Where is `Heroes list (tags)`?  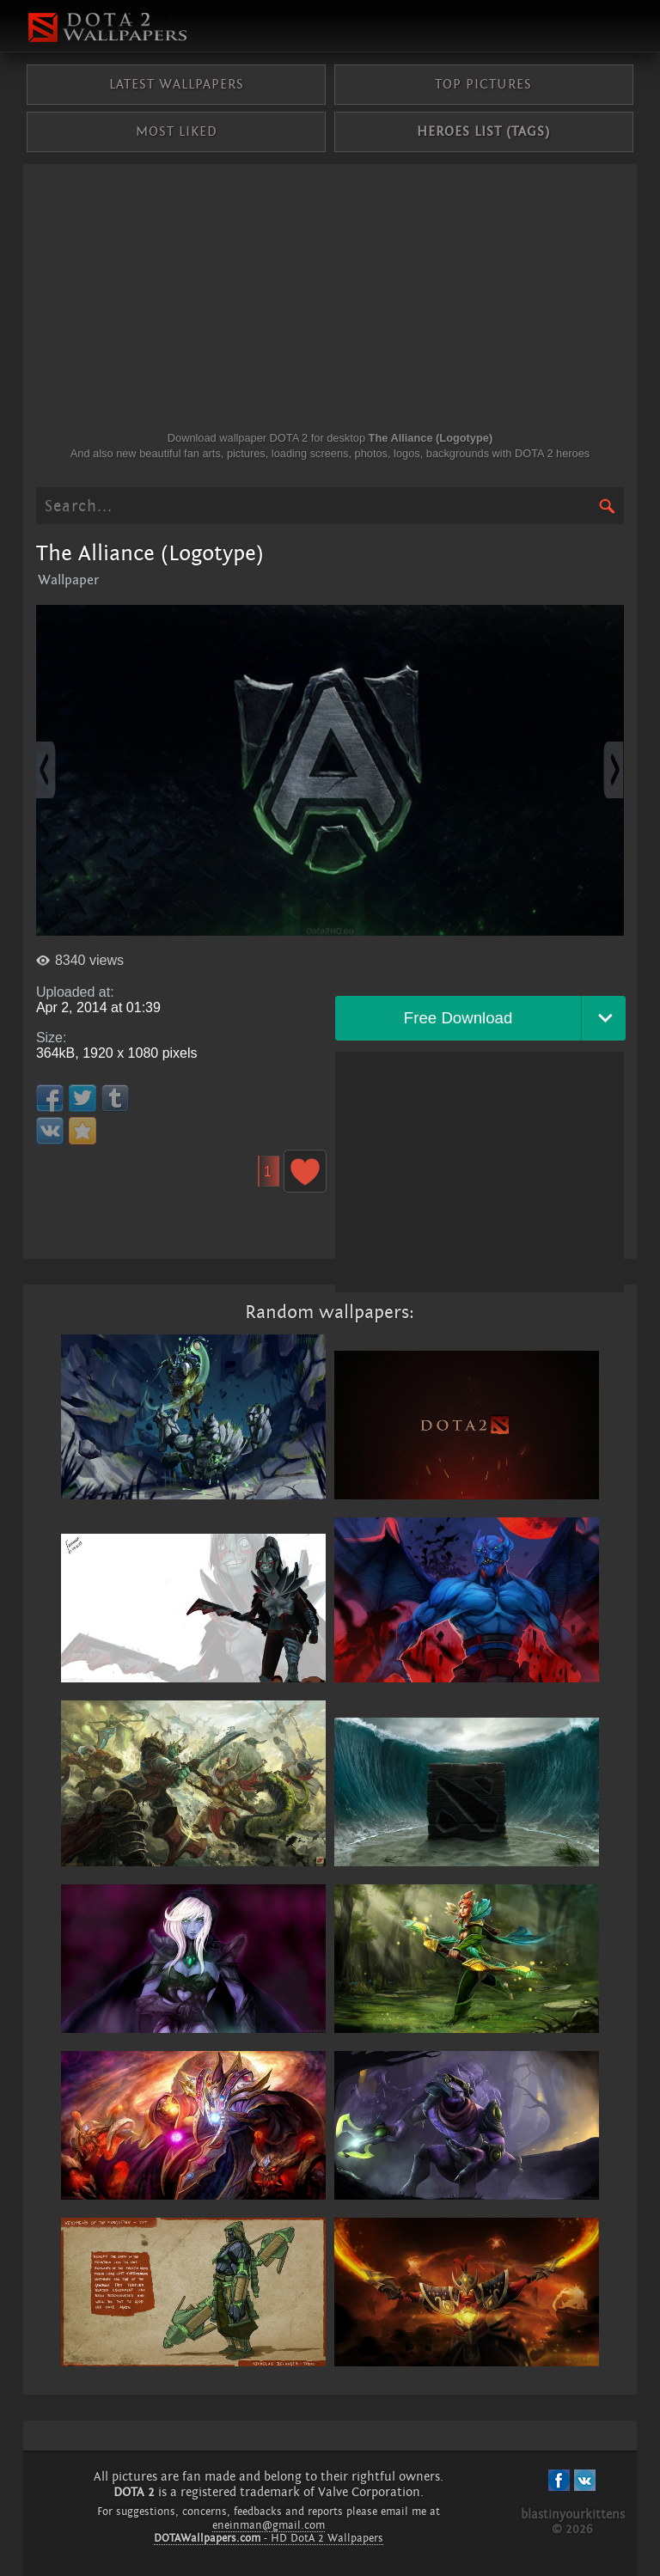
Heroes list (tags) is located at coordinates (483, 131).